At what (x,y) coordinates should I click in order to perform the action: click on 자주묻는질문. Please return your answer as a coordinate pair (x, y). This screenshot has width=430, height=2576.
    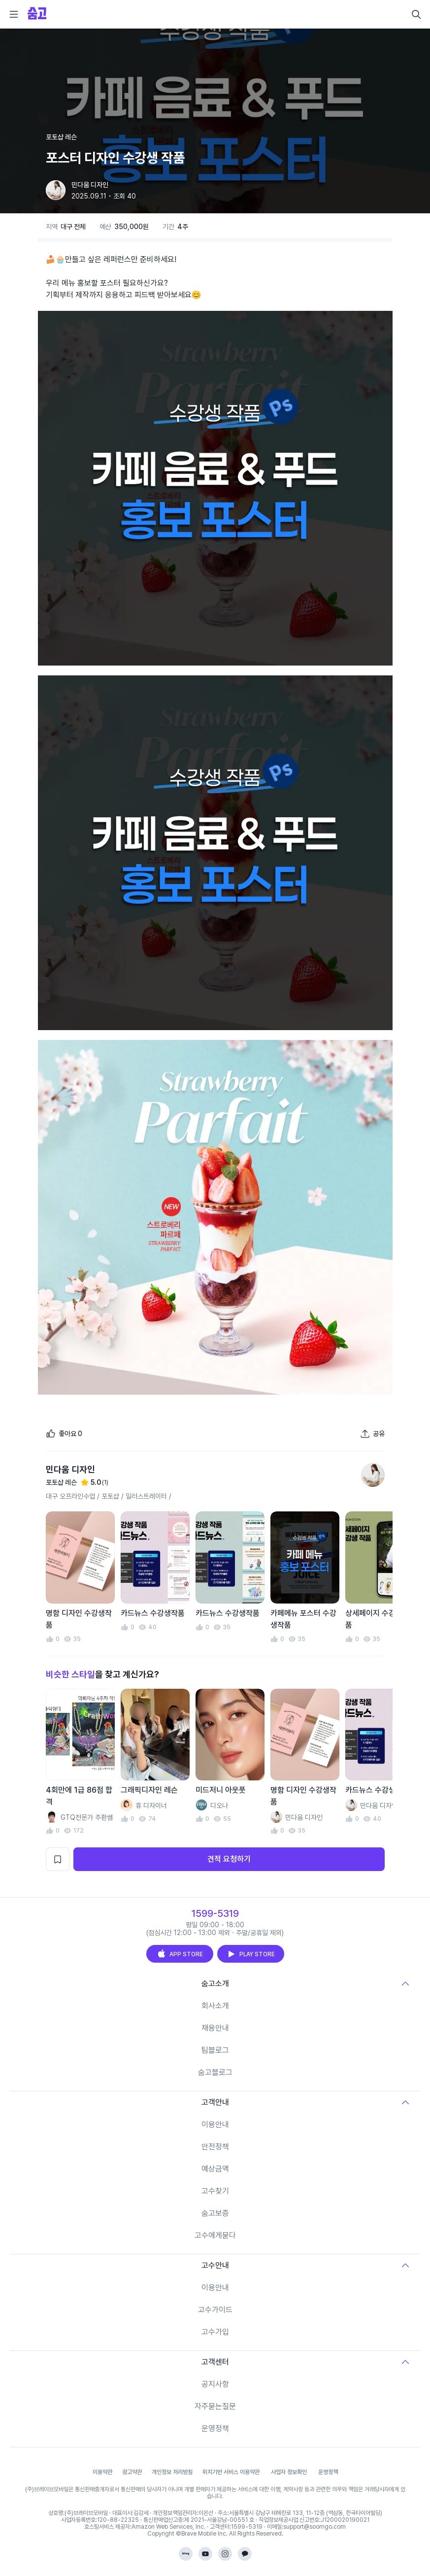
    Looking at the image, I should click on (215, 2406).